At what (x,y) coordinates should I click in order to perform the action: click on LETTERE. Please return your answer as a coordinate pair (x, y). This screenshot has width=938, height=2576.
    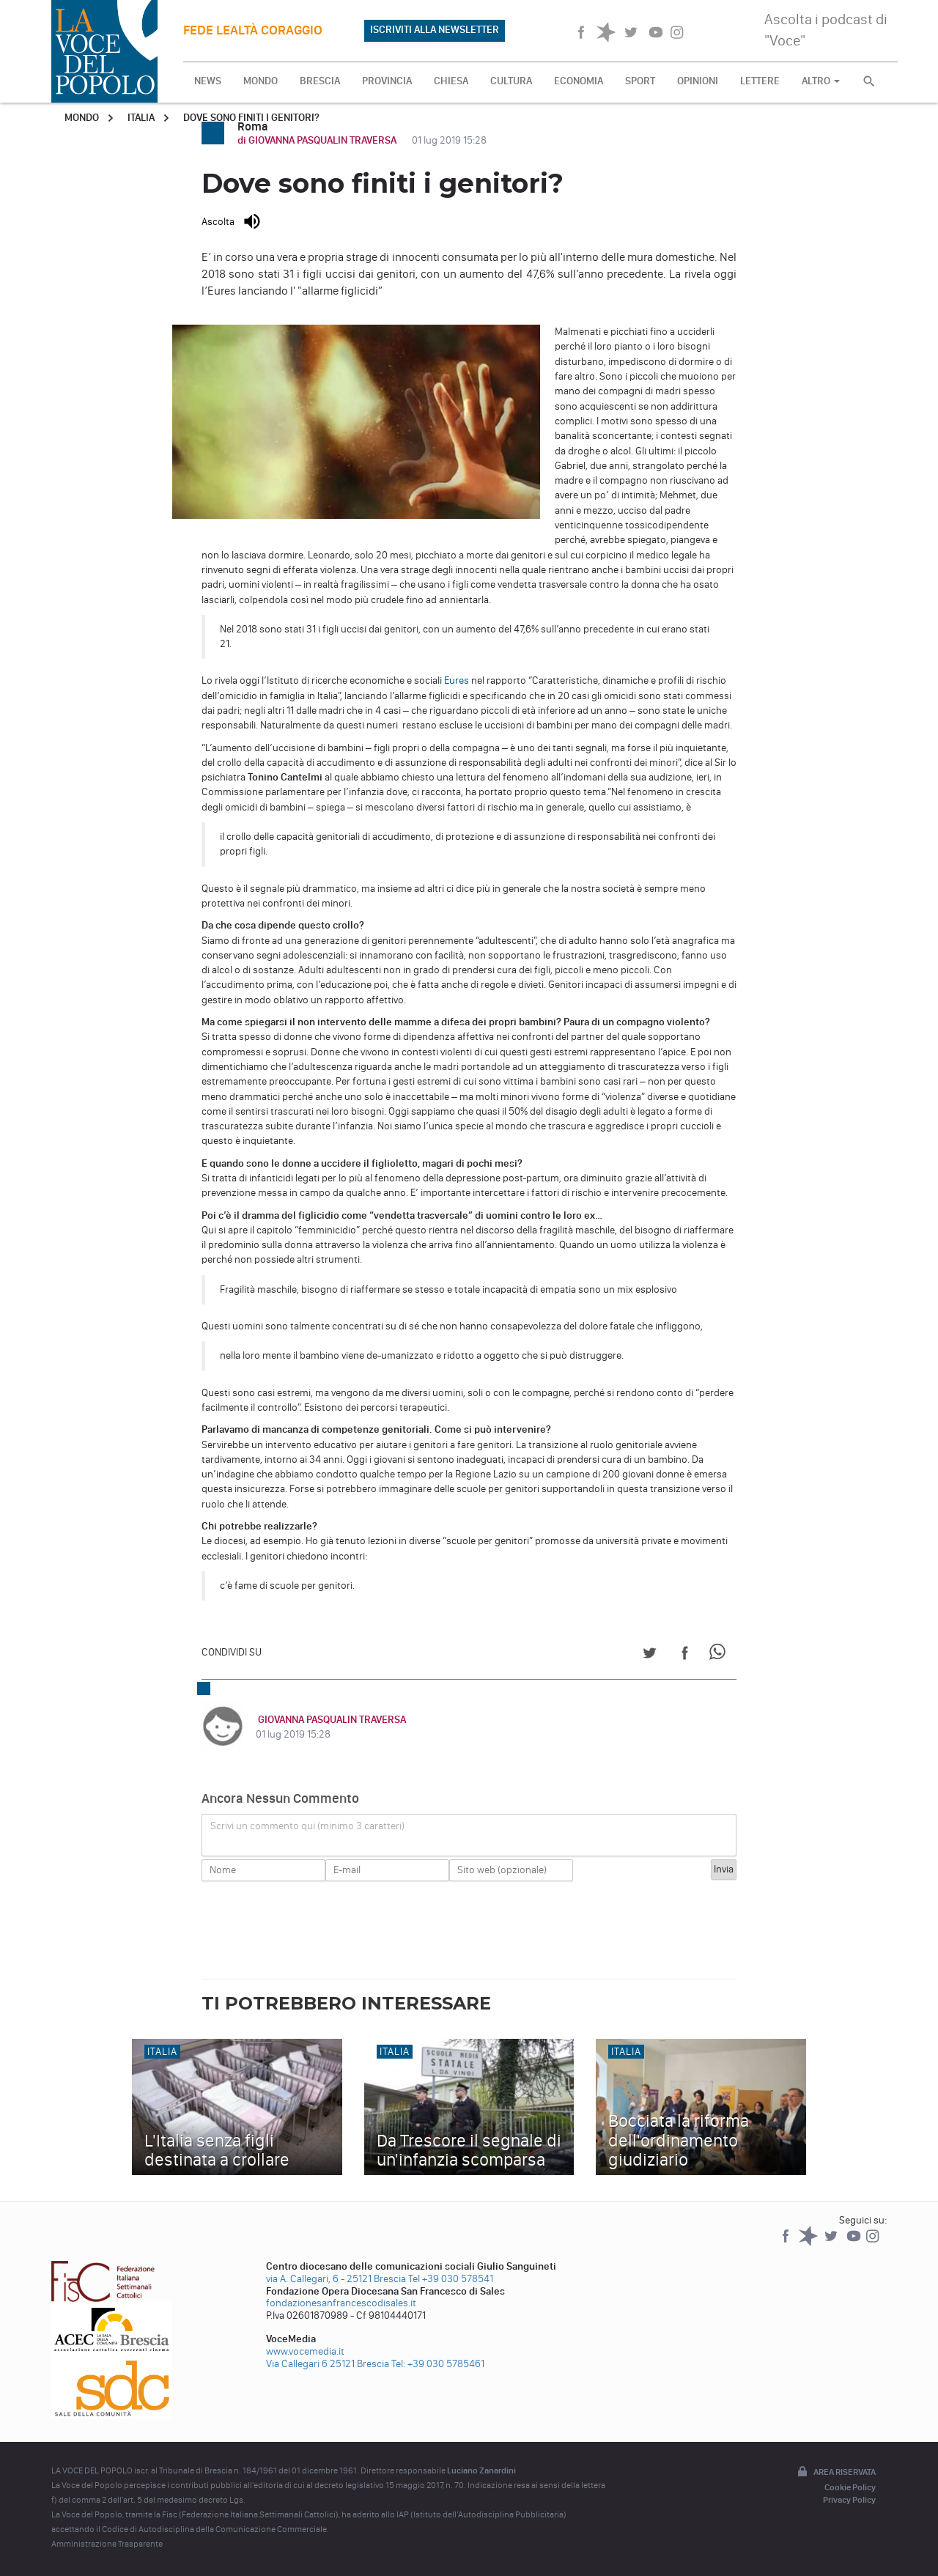
    Looking at the image, I should click on (760, 81).